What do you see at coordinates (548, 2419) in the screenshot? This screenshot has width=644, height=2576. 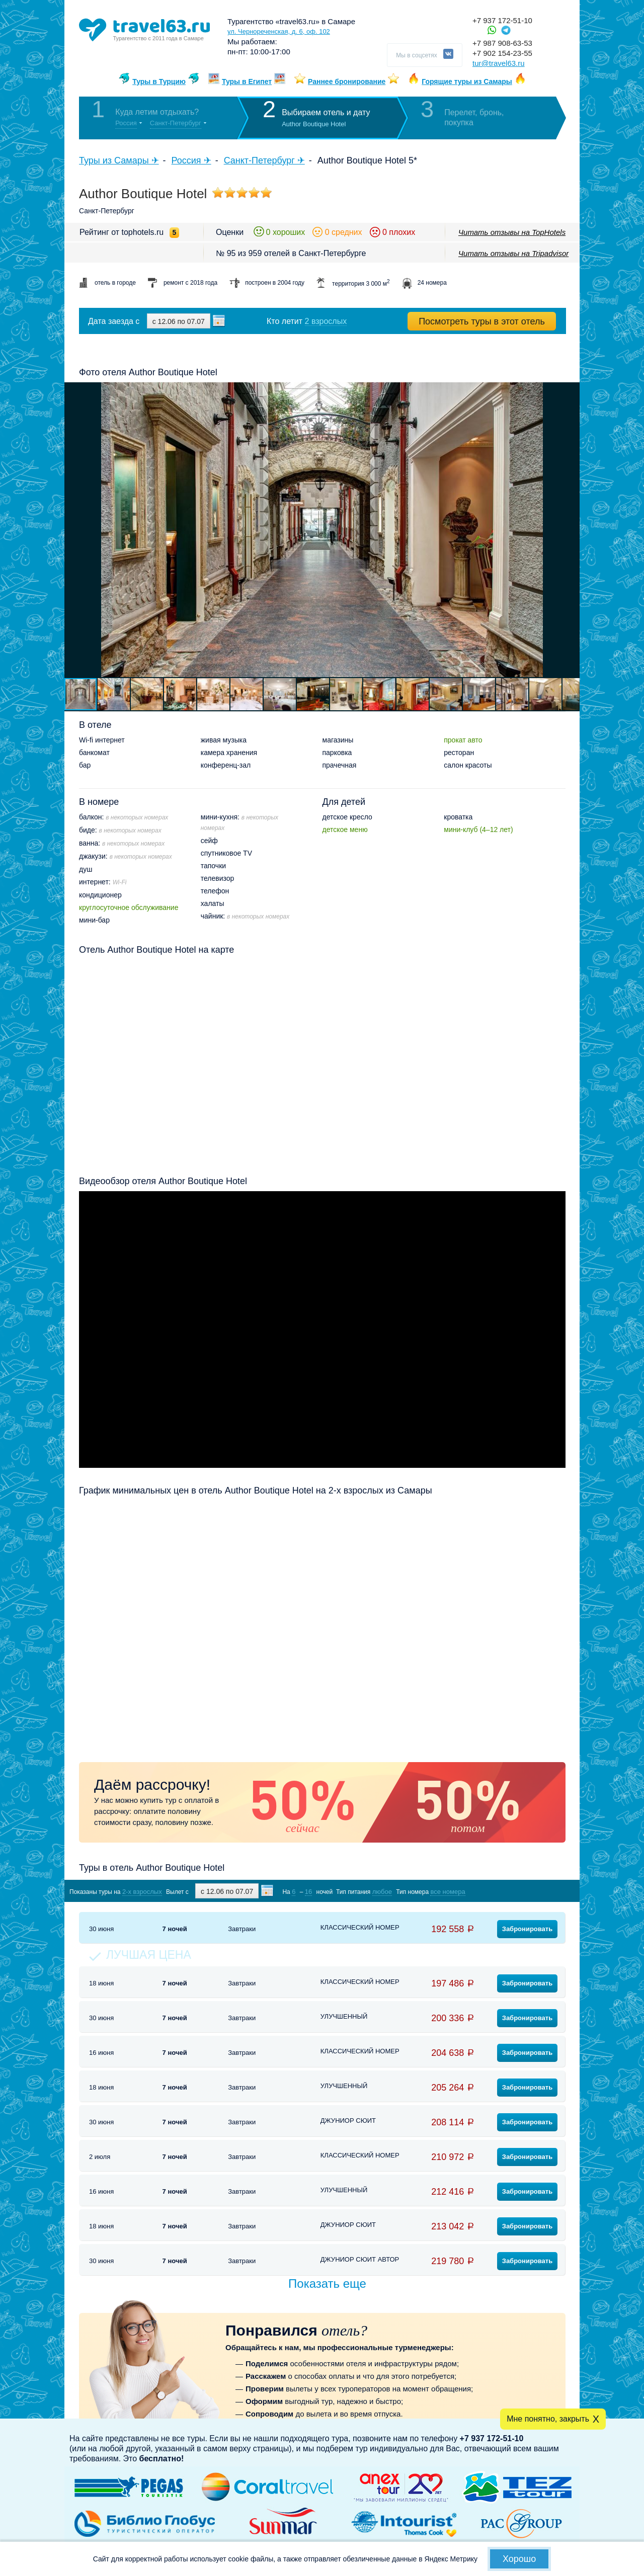 I see `Мне понятно, закрыть` at bounding box center [548, 2419].